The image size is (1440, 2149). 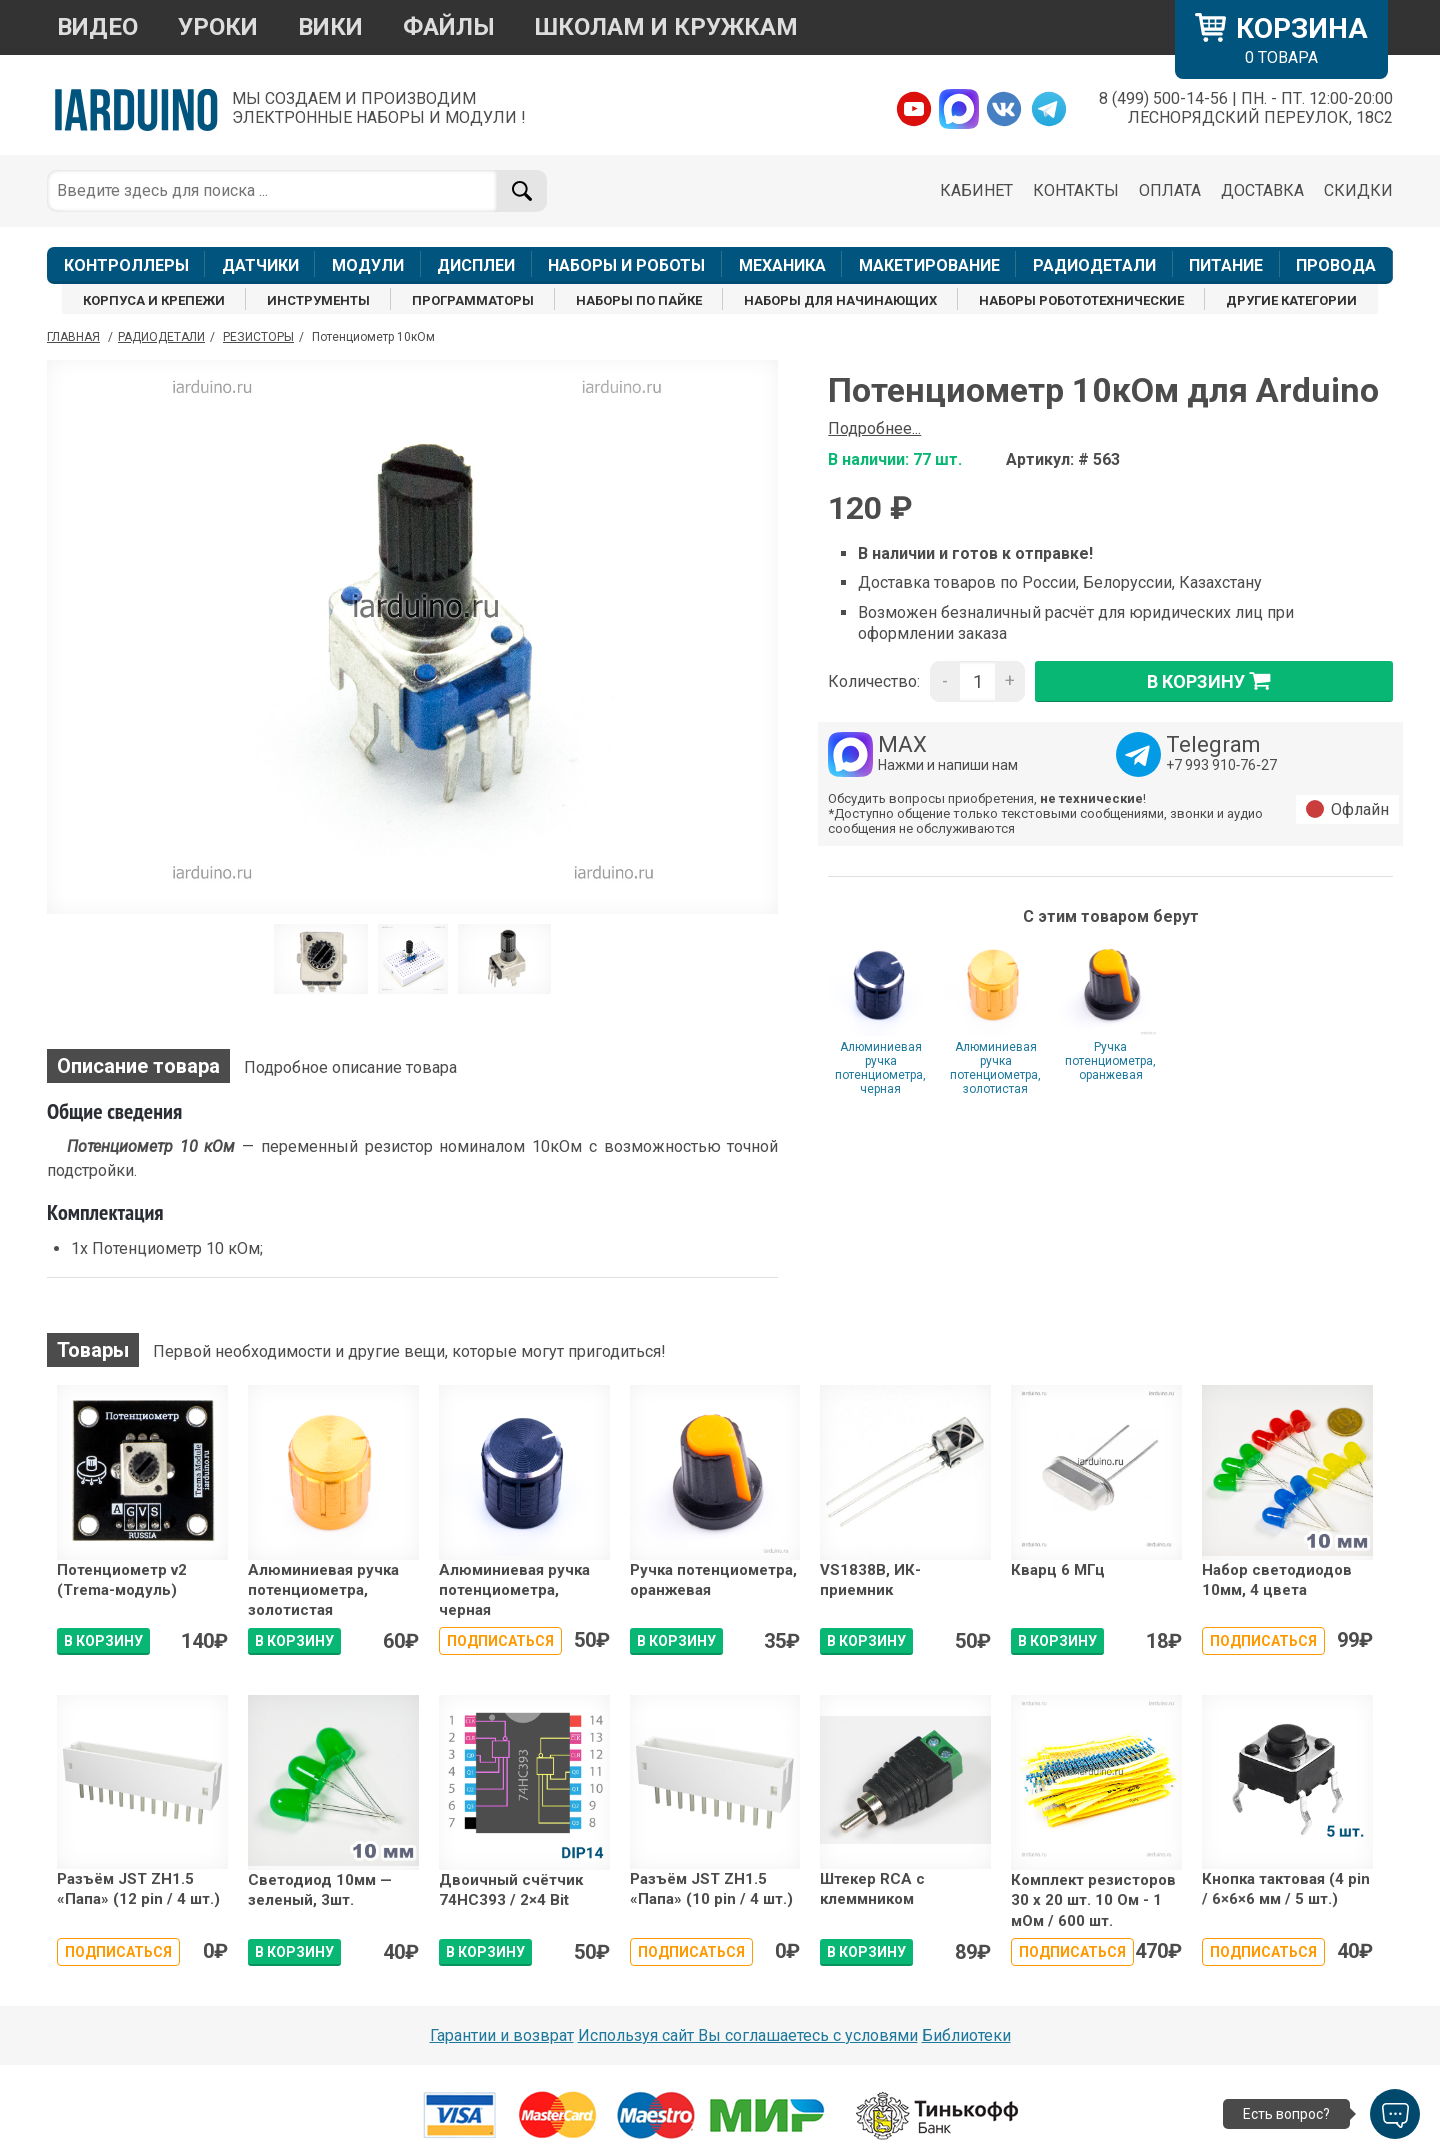 I want to click on ОПЛАТА, so click(x=1170, y=190).